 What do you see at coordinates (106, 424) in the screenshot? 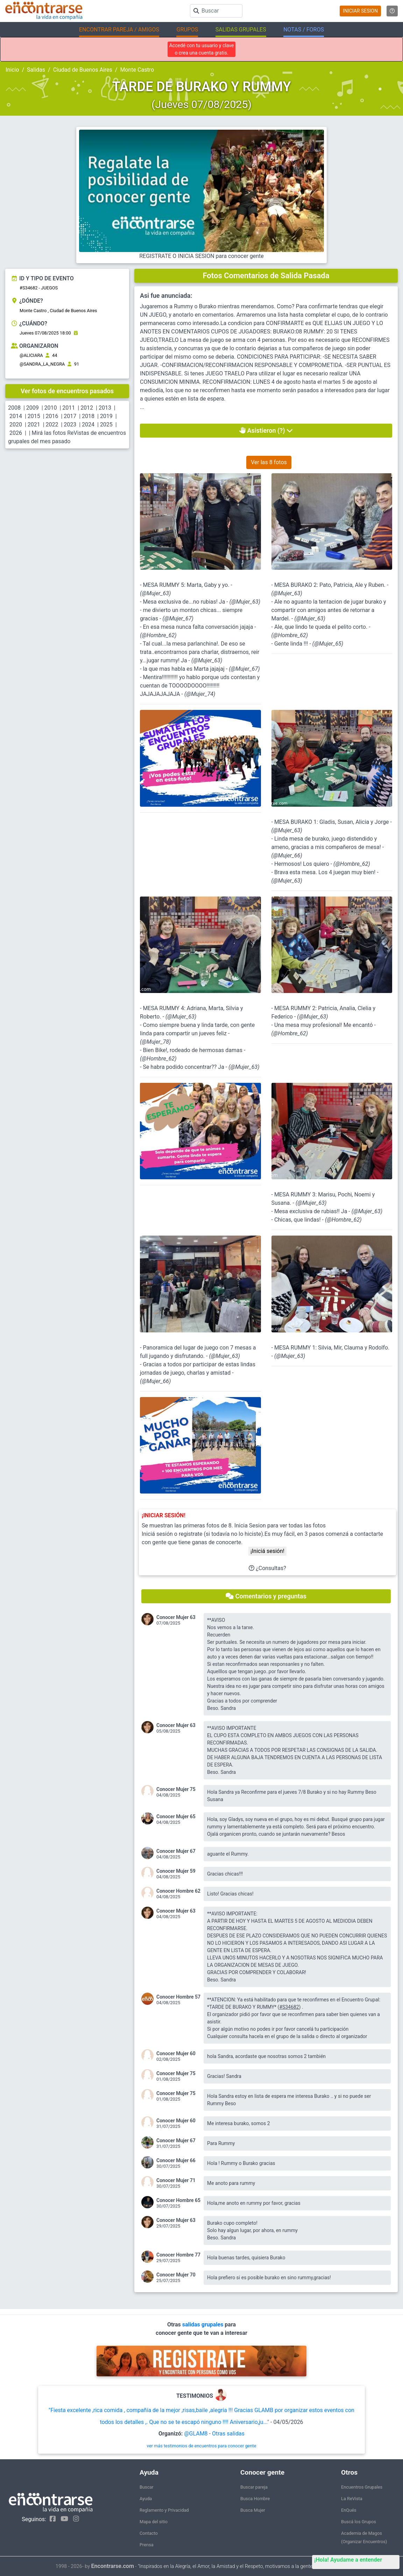
I see `2025` at bounding box center [106, 424].